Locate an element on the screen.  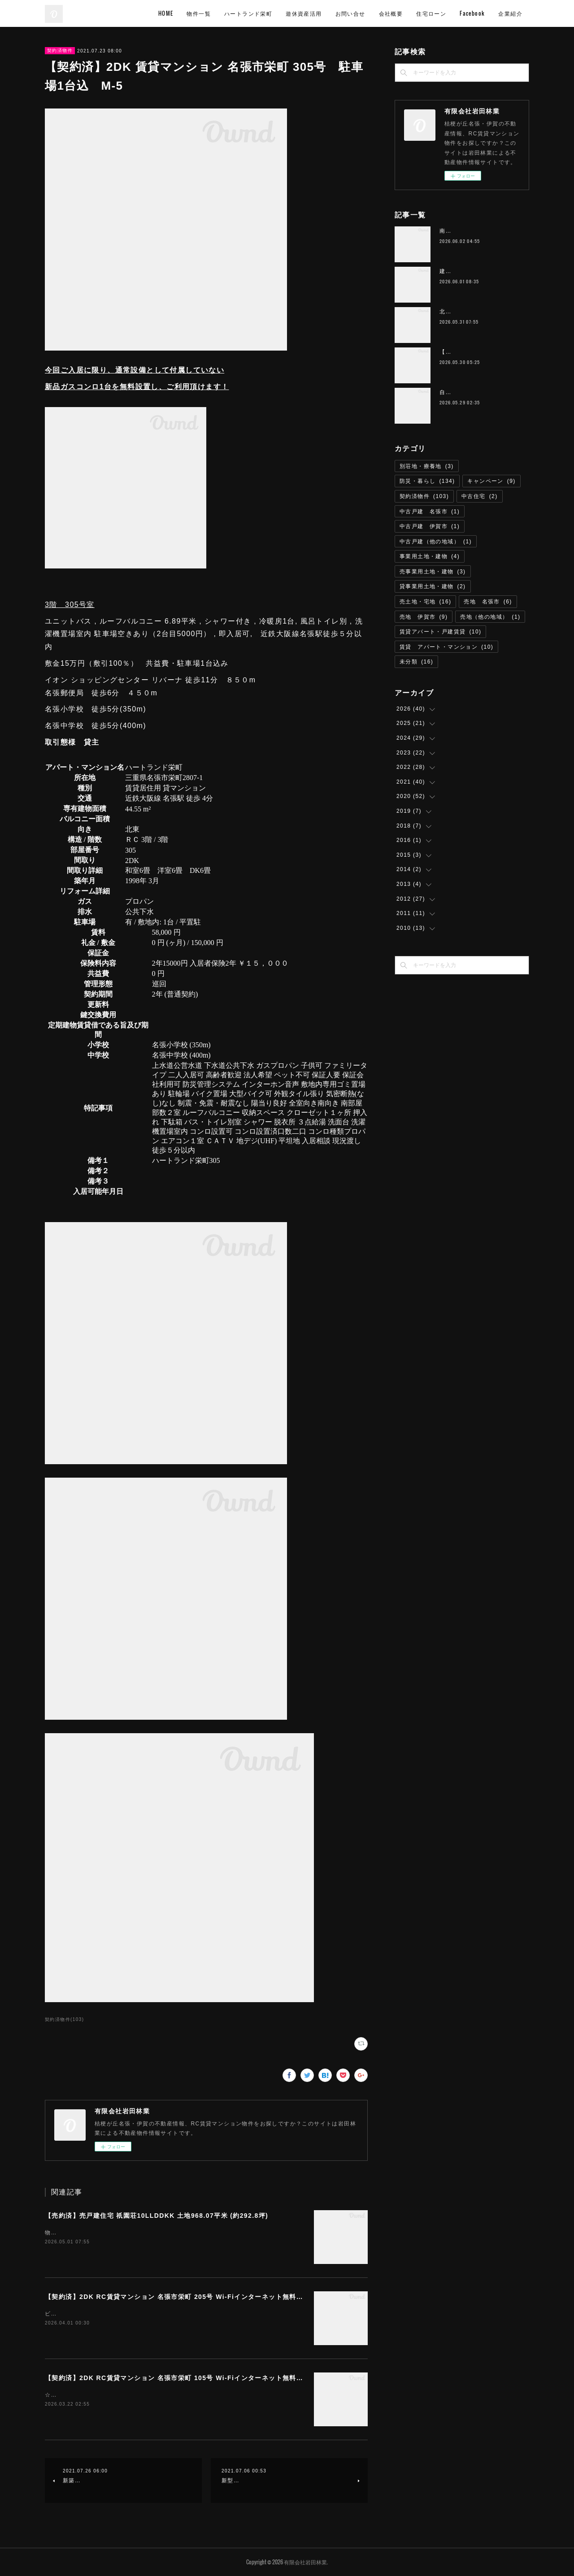
住宅ローン is located at coordinates (431, 13).